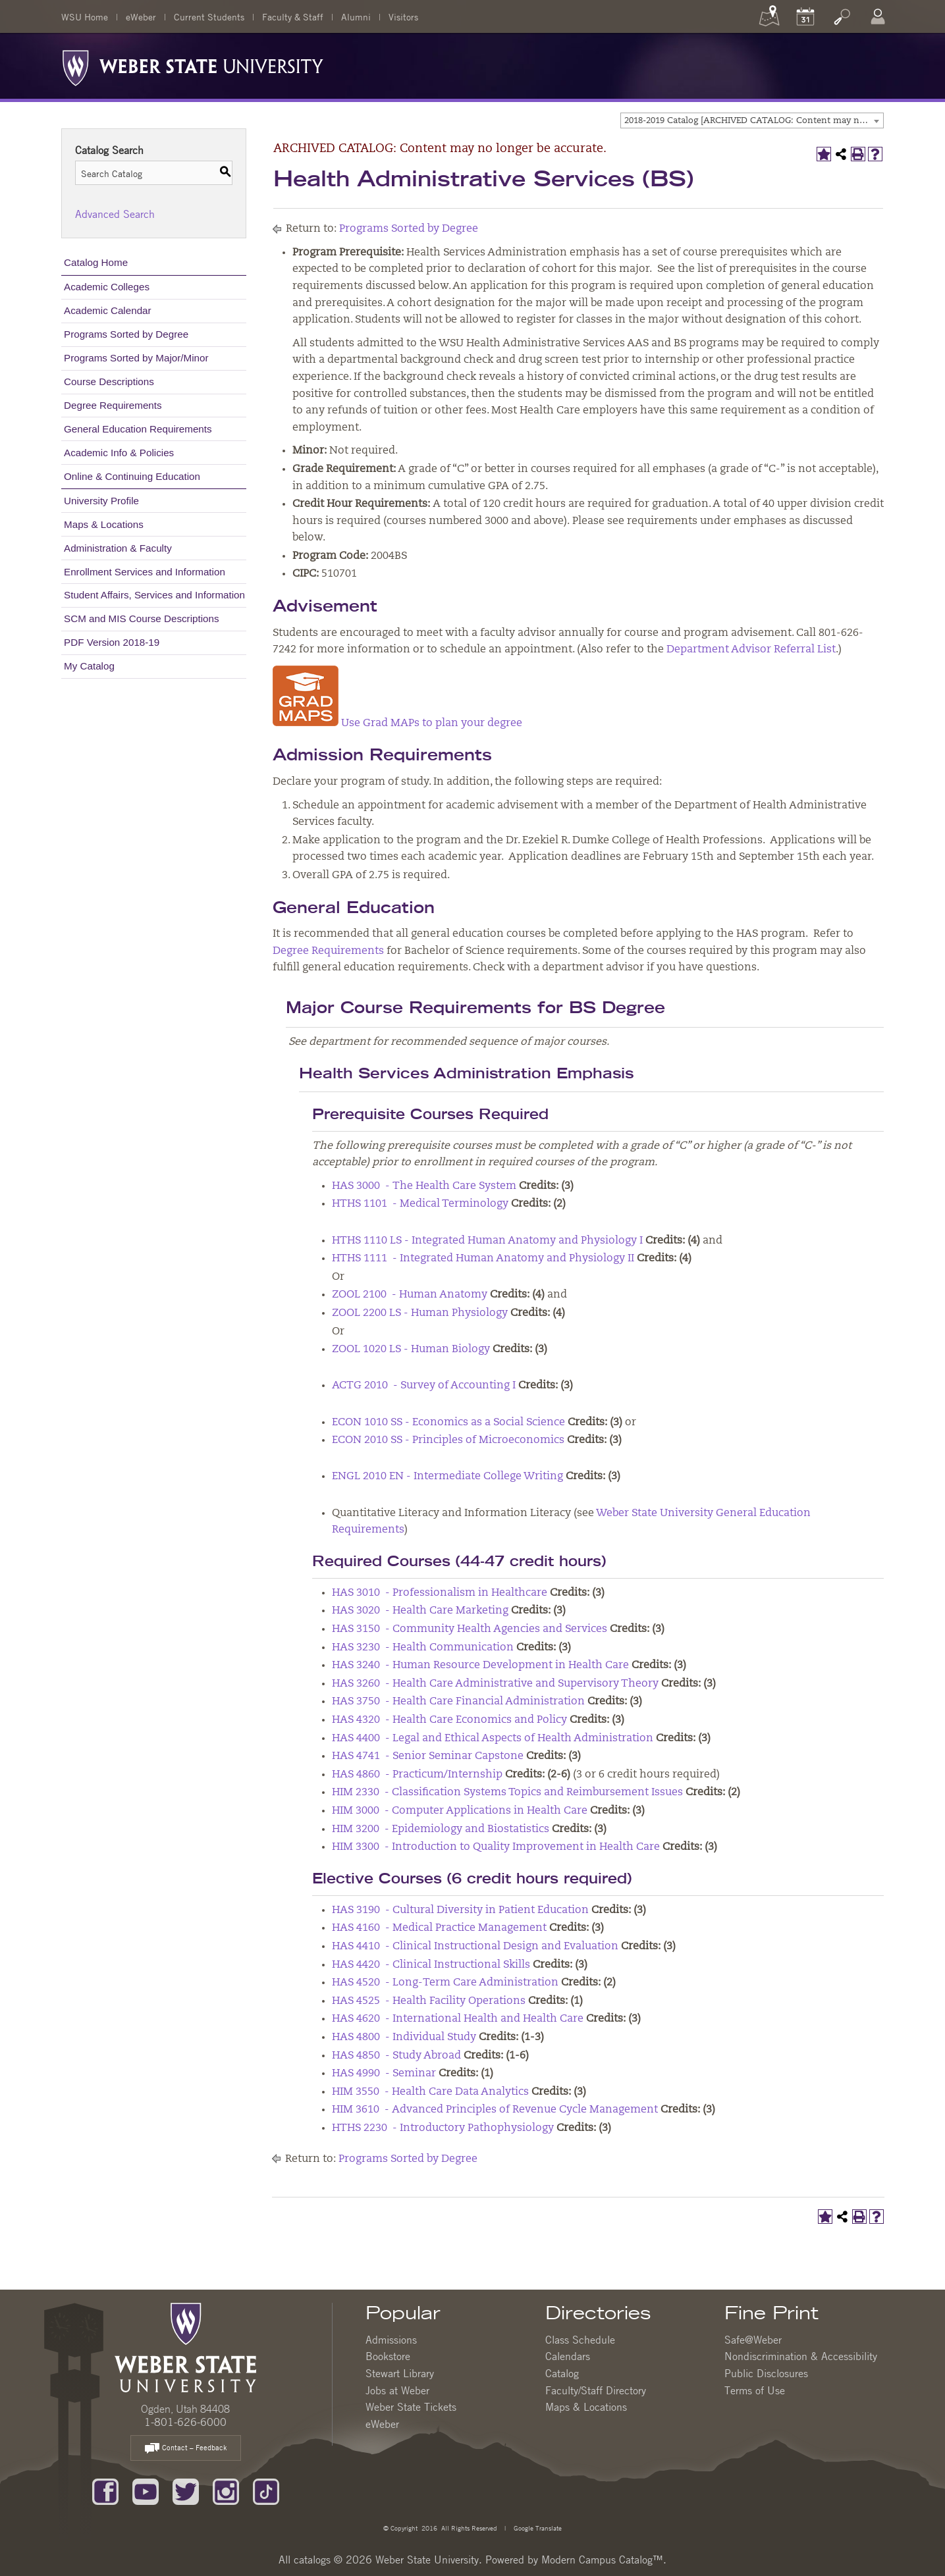 This screenshot has height=2576, width=945. What do you see at coordinates (411, 1349) in the screenshot?
I see `ZOOL 1020 LS - Human Biology [View course details for ZOOL 1020 LS - Human Biology]` at bounding box center [411, 1349].